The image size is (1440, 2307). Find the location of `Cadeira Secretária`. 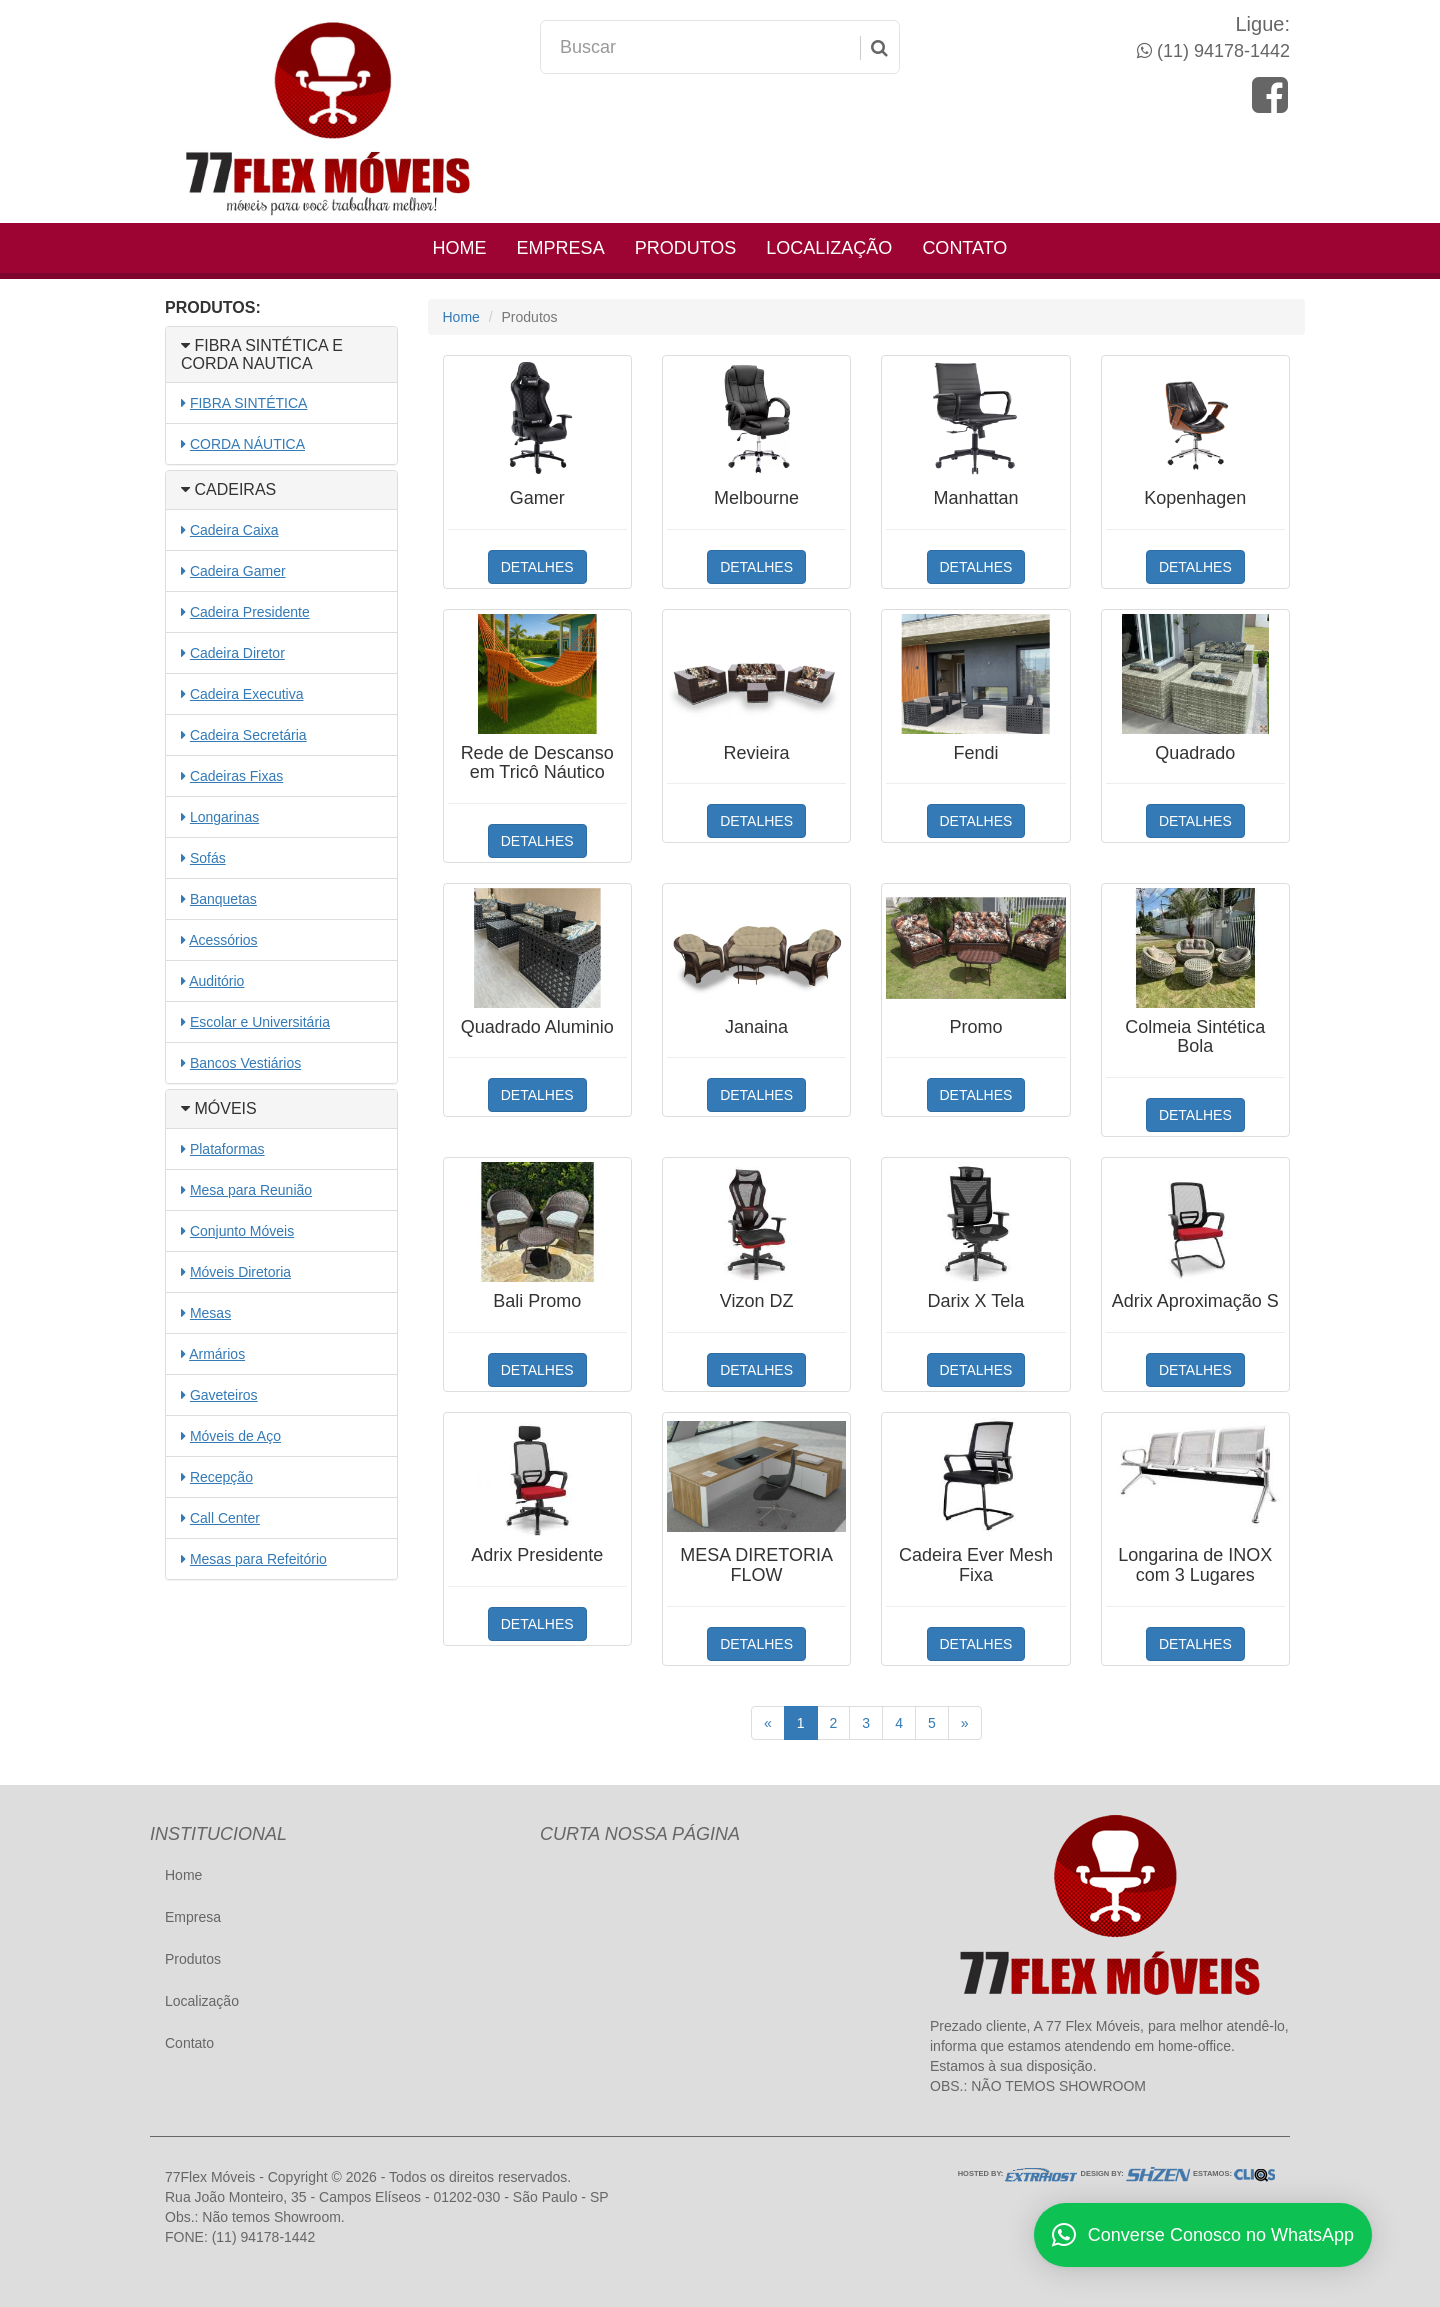

Cadeira Secretária is located at coordinates (248, 735).